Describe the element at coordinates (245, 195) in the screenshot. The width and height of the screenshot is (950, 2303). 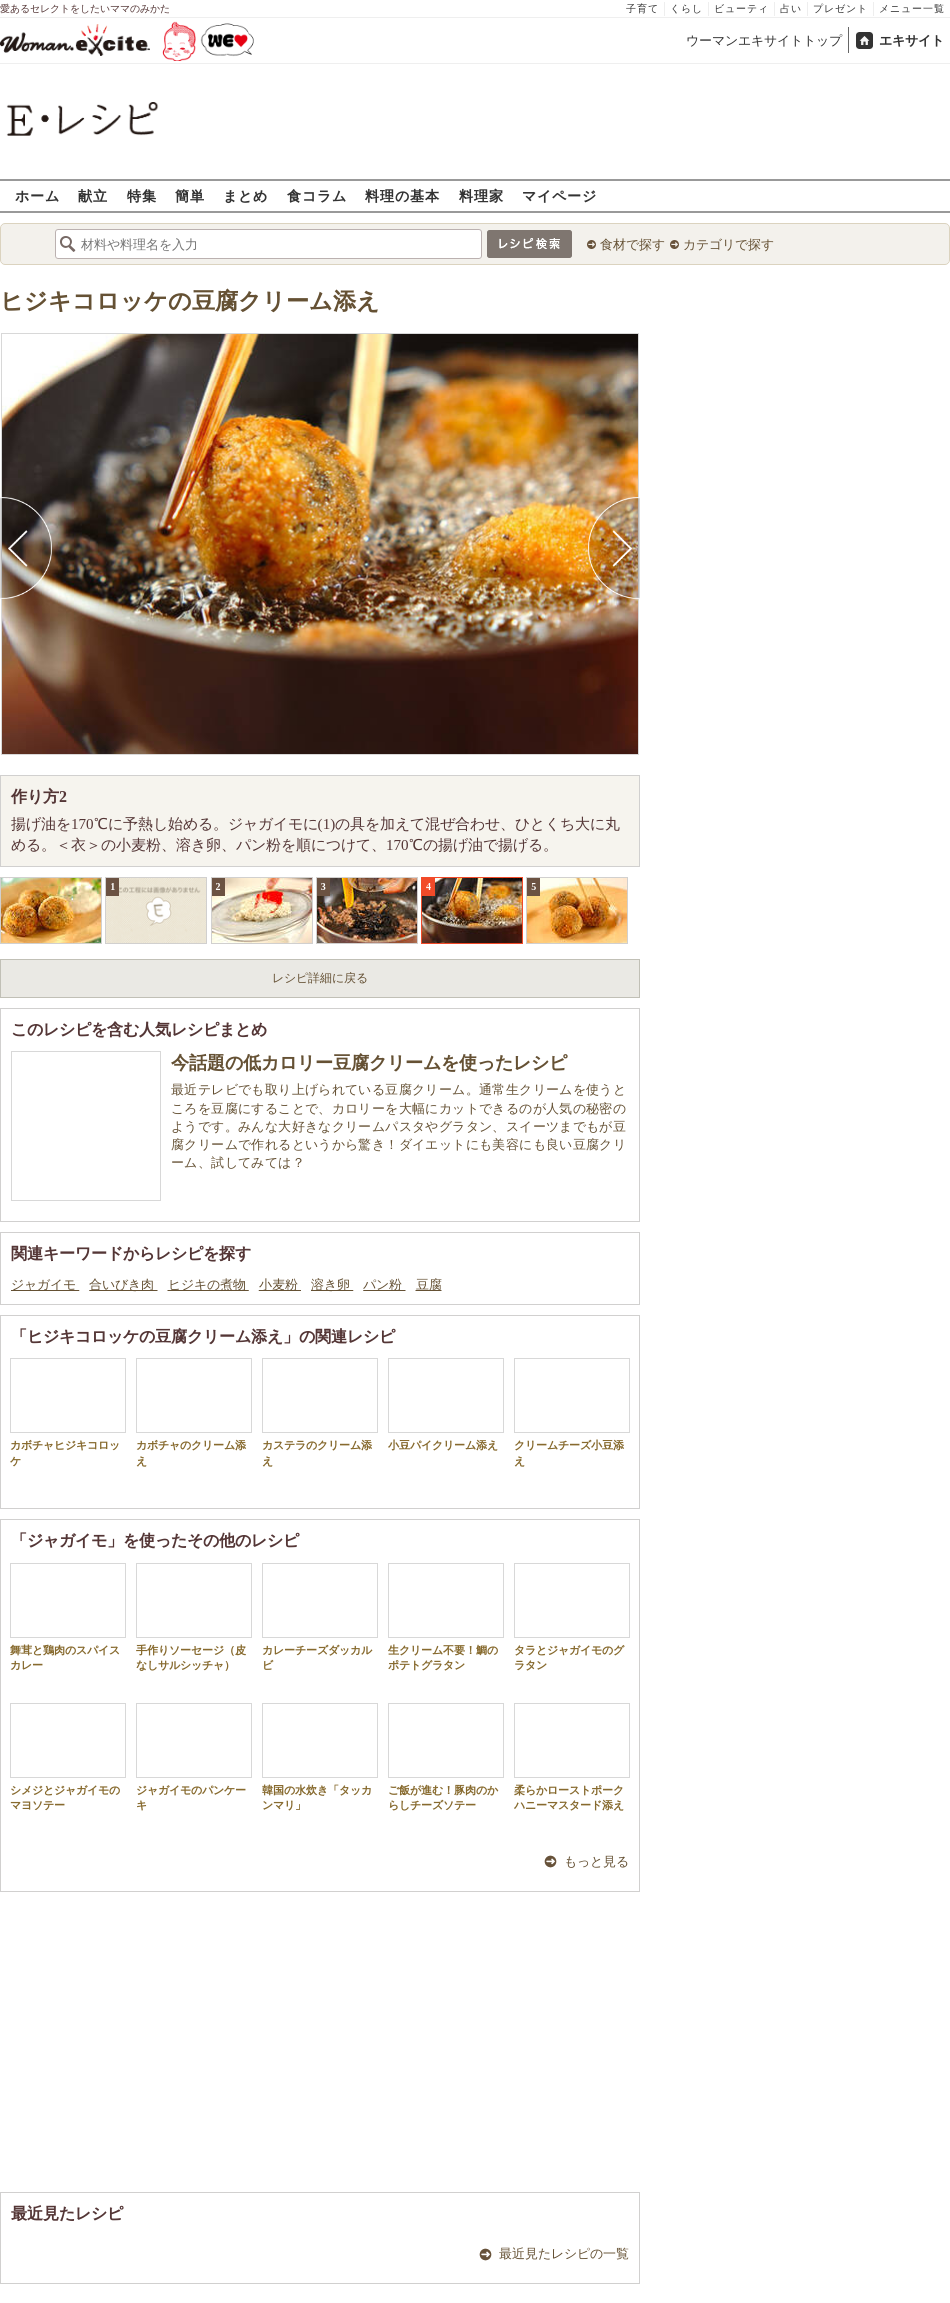
I see `まとめ` at that location.